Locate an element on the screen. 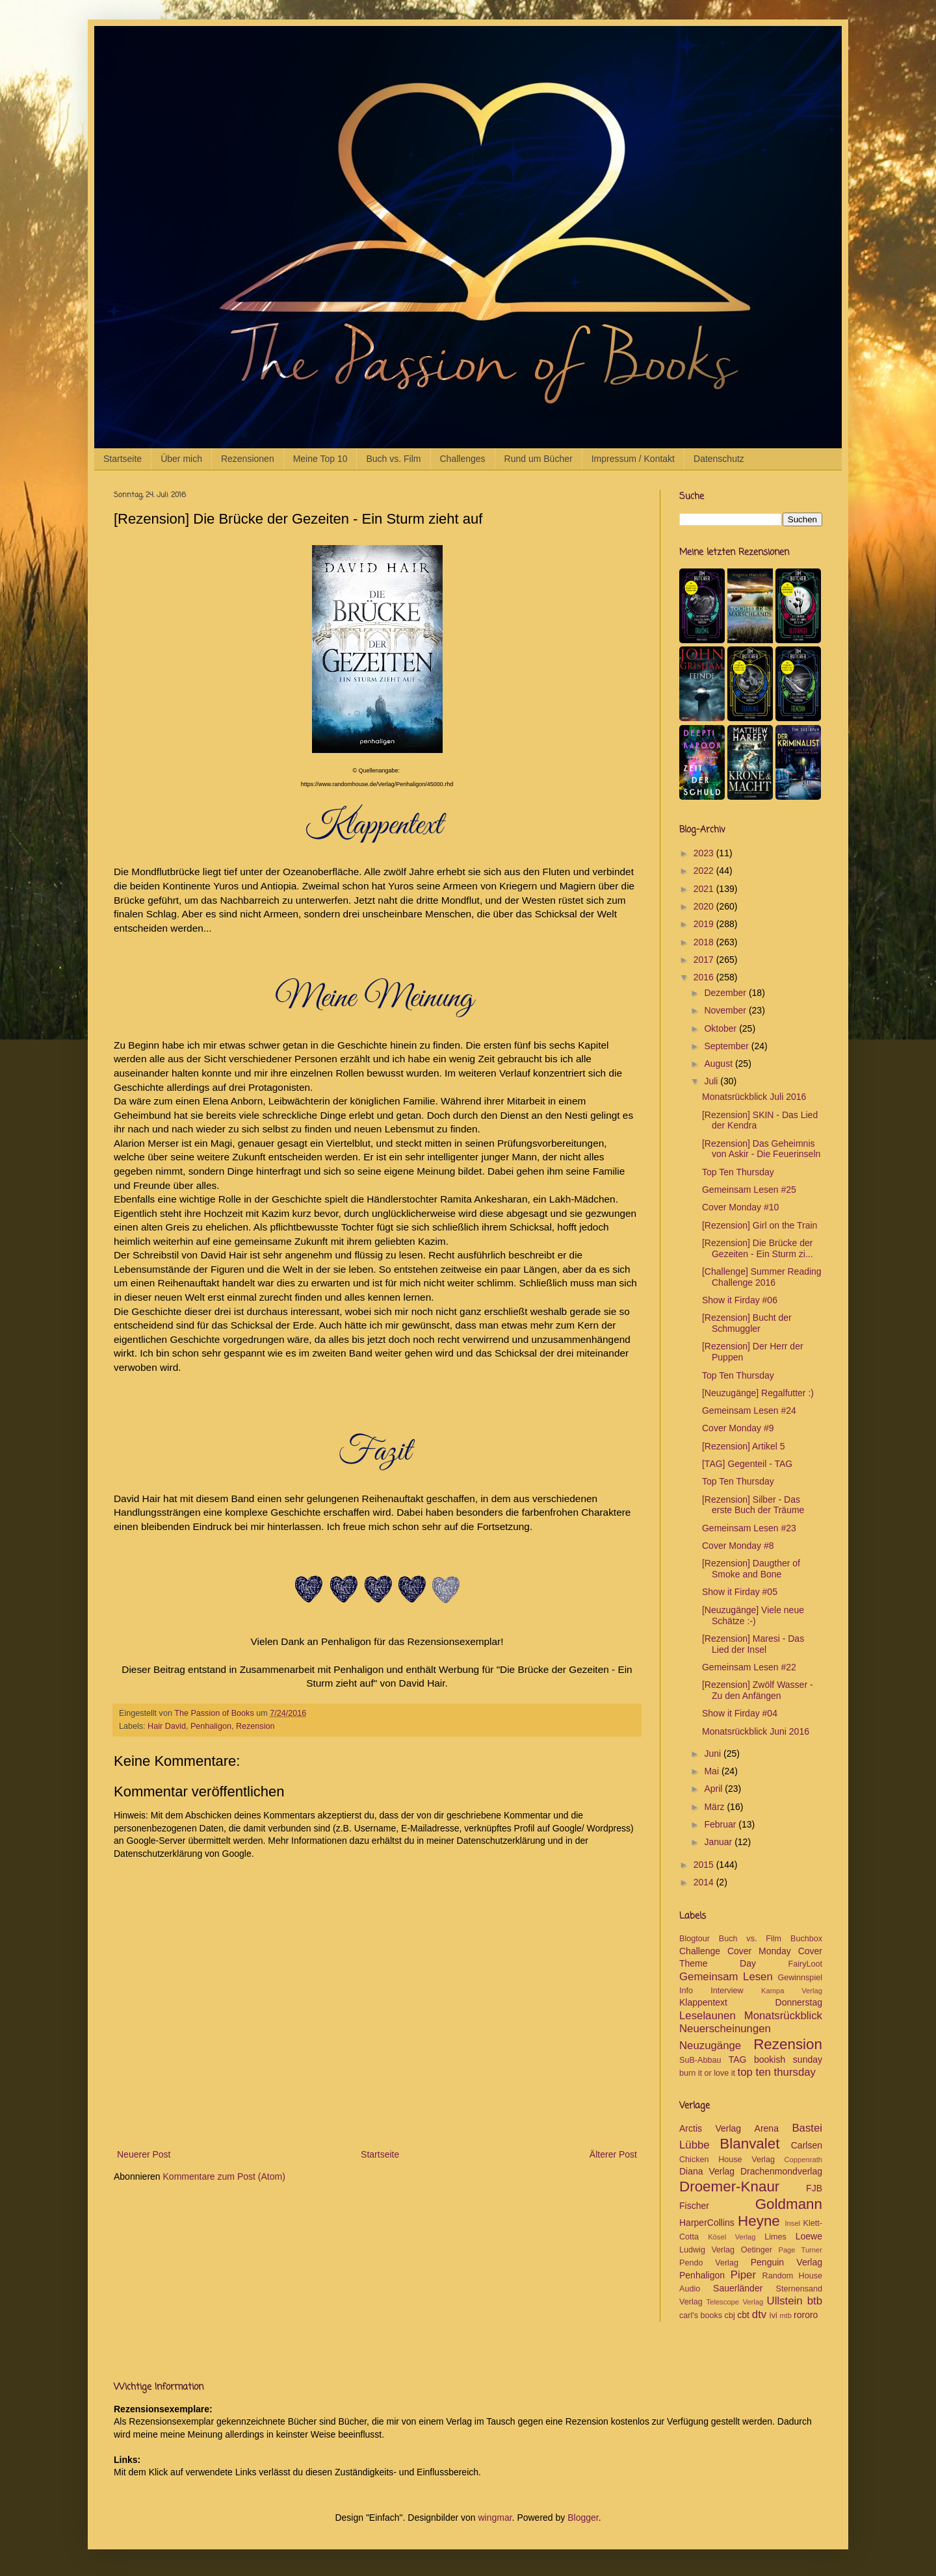 The width and height of the screenshot is (936, 2576). Leselaunen is located at coordinates (707, 2015).